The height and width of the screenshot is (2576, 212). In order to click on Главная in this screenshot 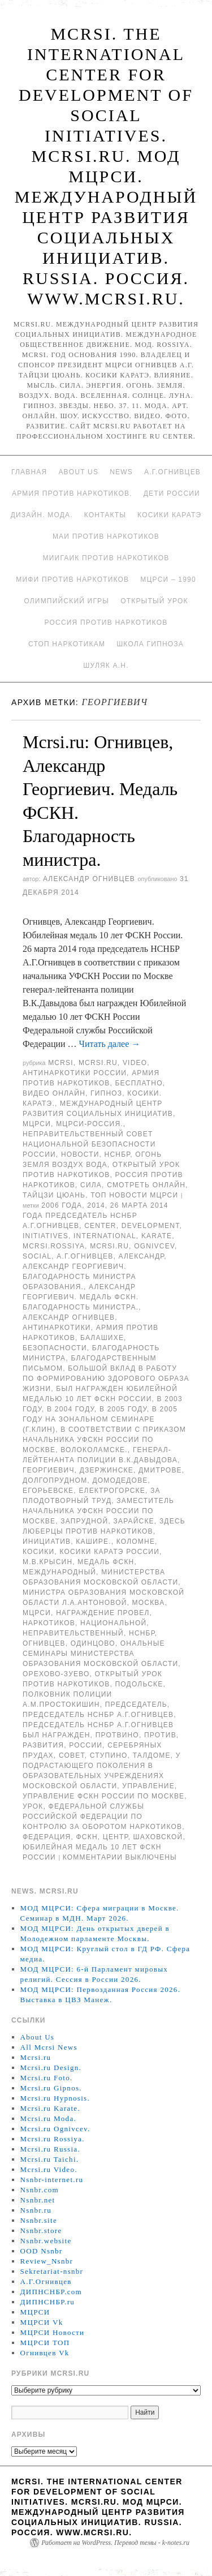, I will do `click(29, 472)`.